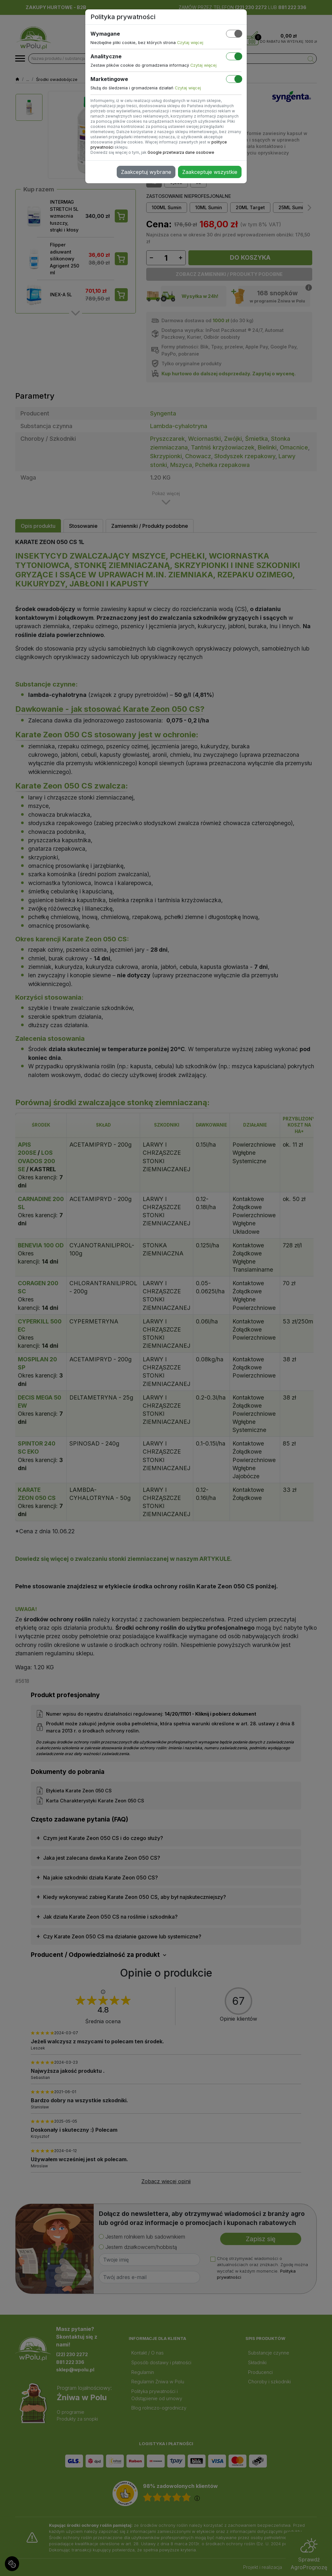 The image size is (332, 2576). I want to click on Zaakceptuje wszystkie, so click(209, 172).